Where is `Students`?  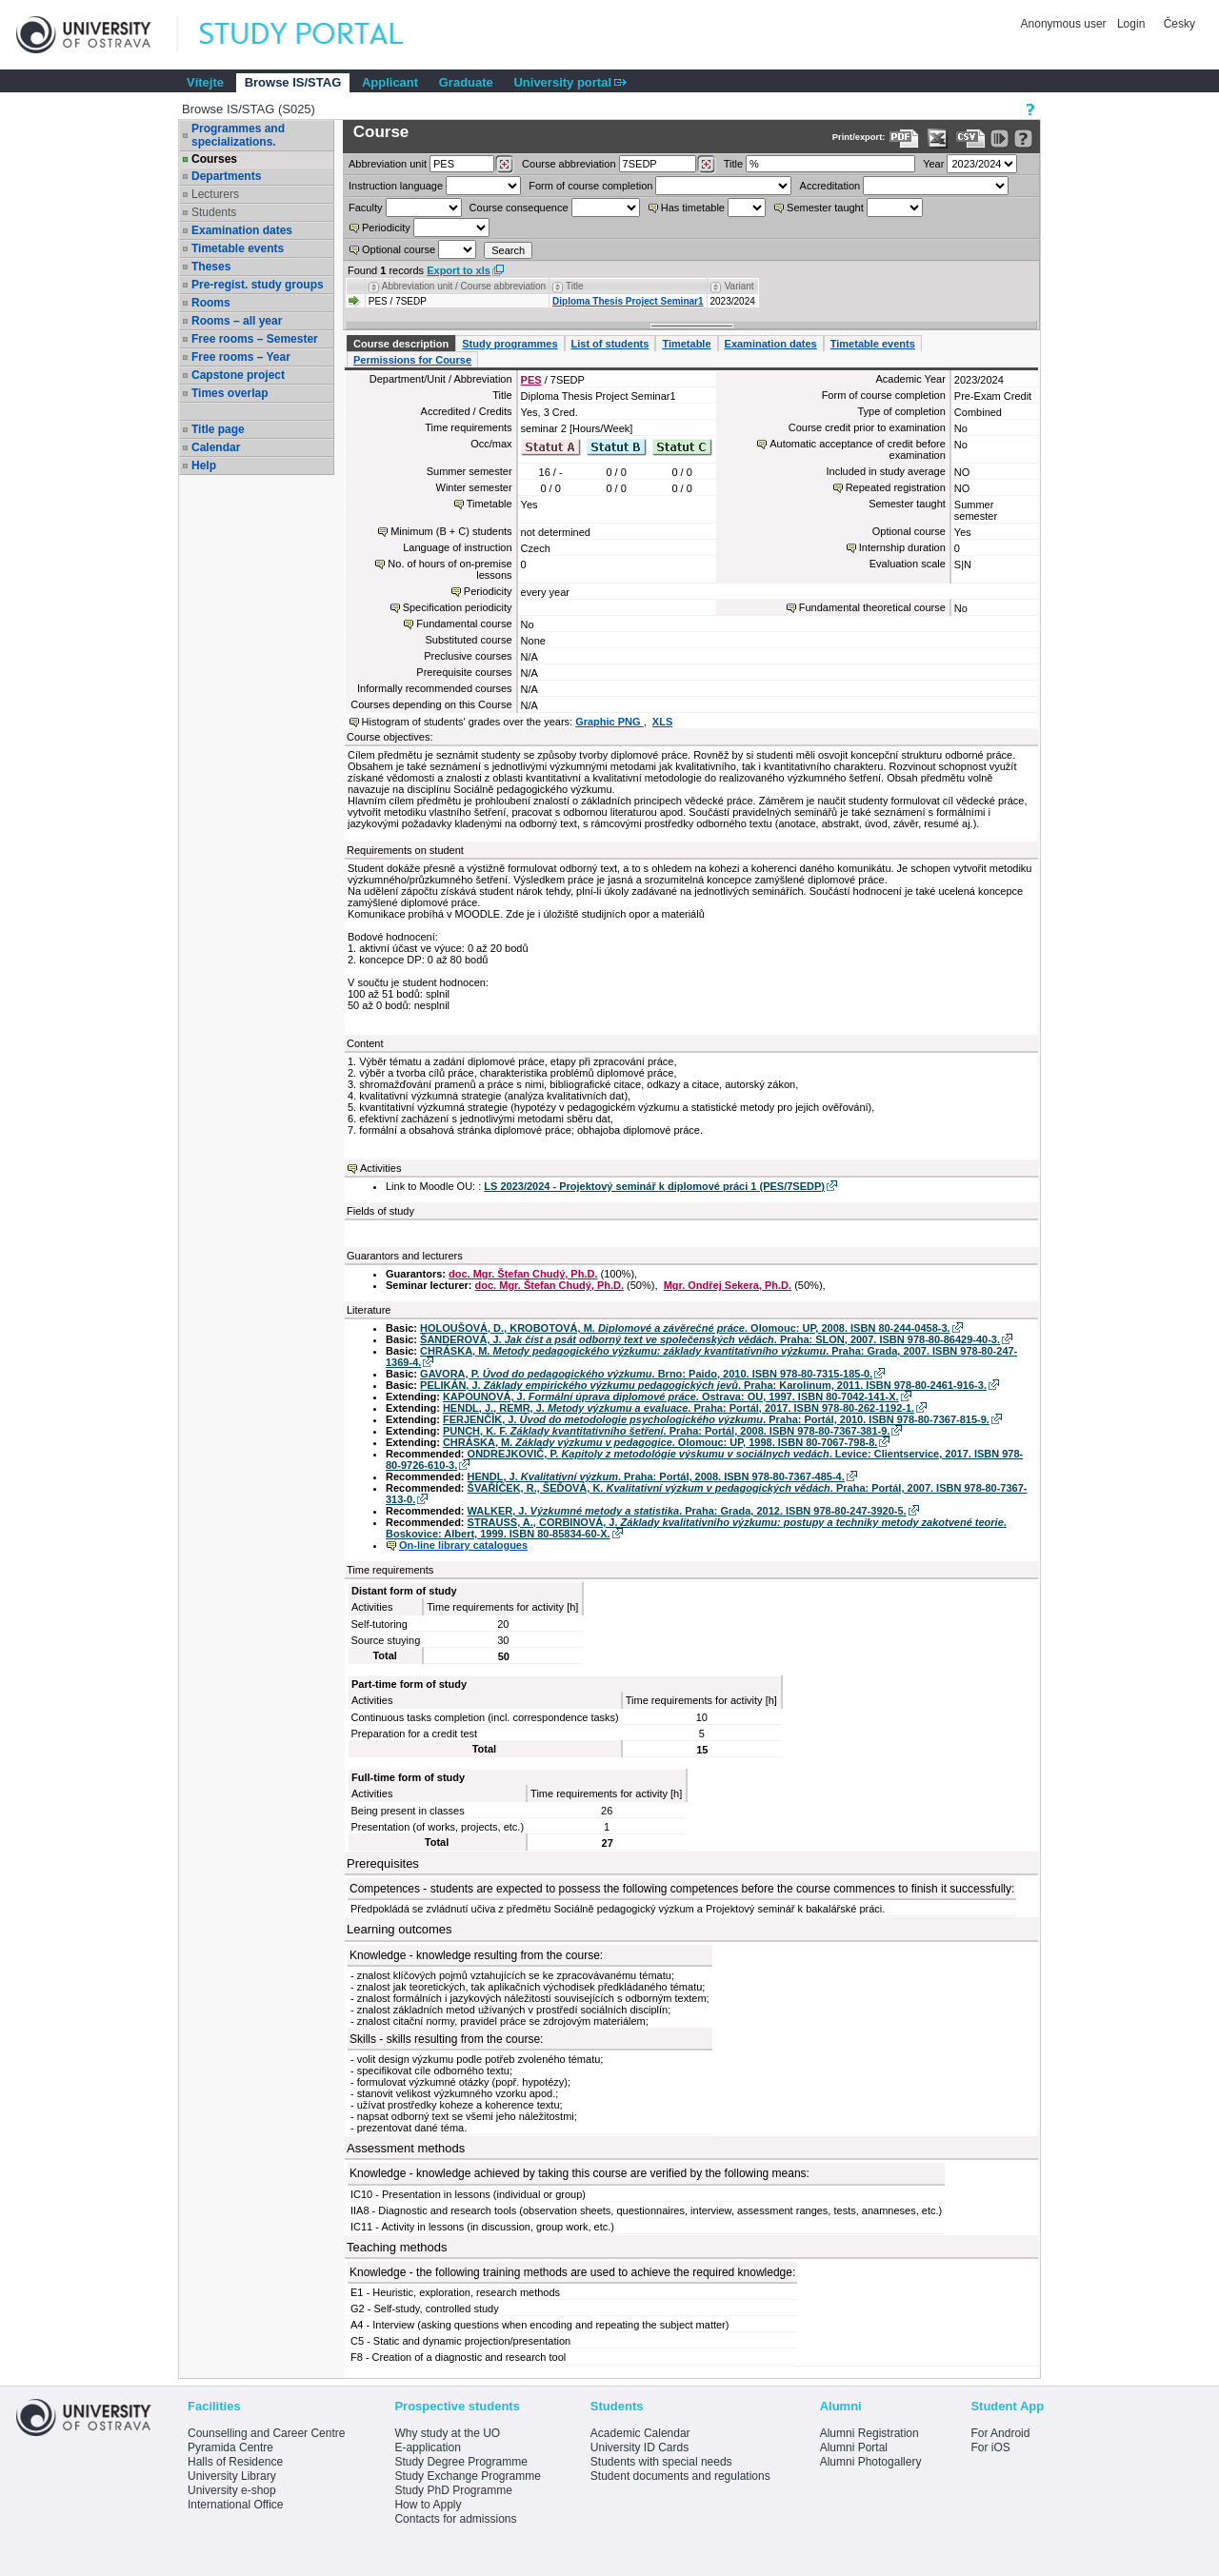
Students is located at coordinates (213, 212).